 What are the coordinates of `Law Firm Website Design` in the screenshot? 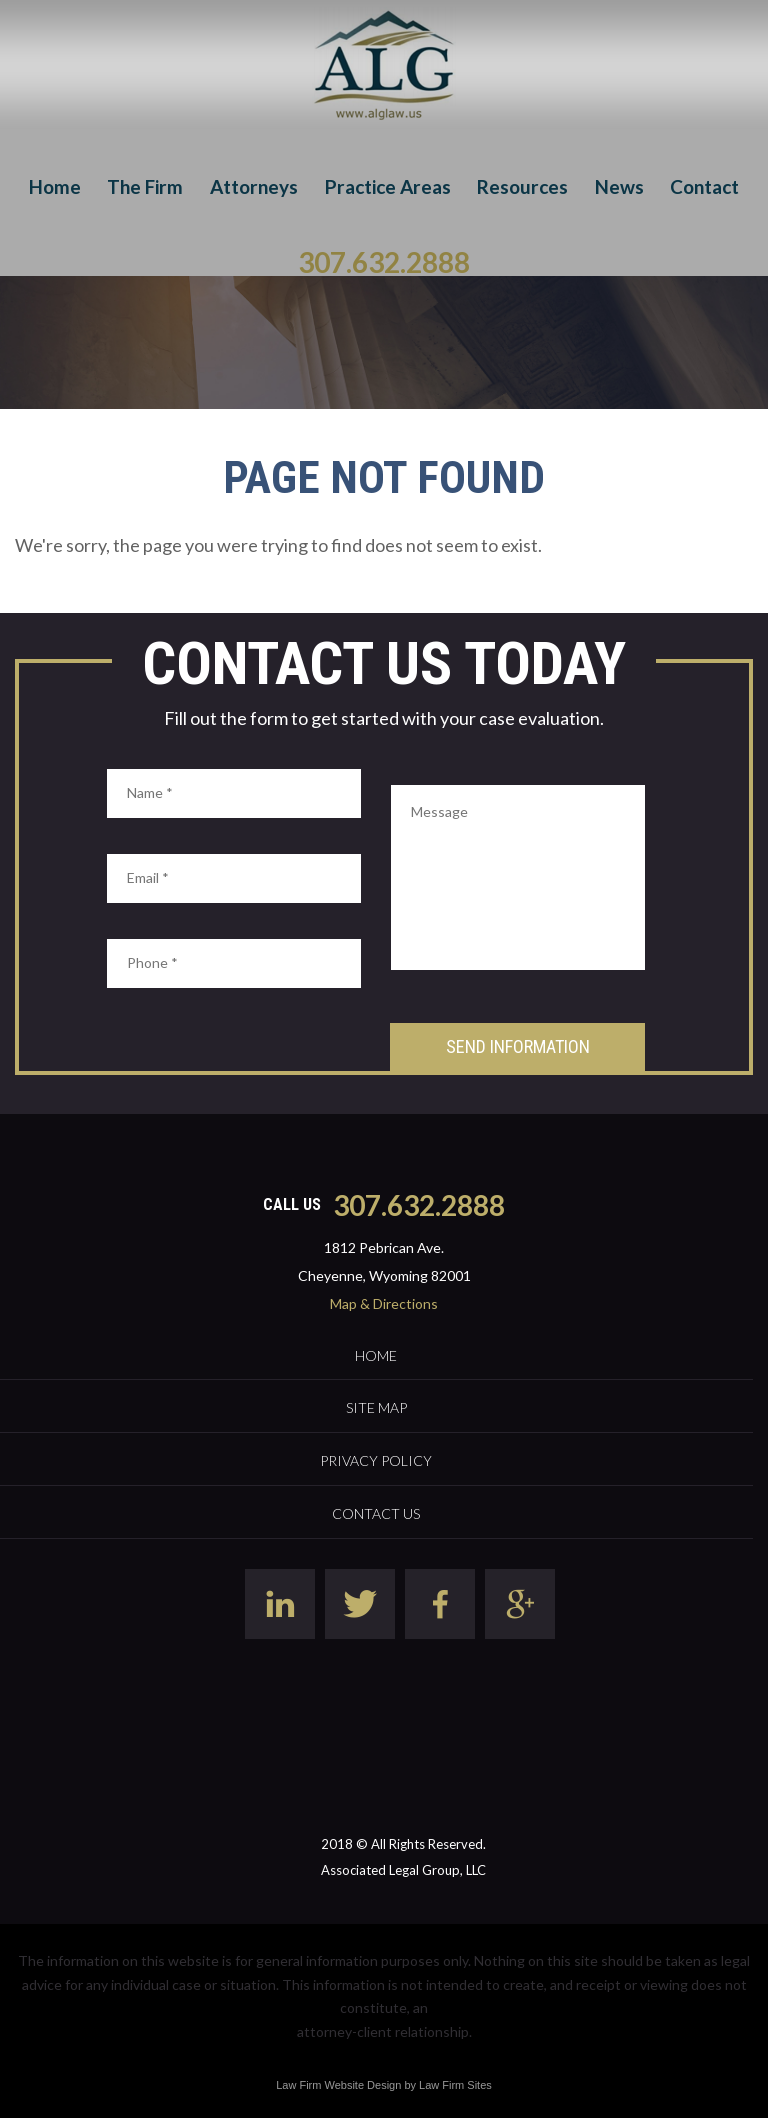 It's located at (338, 2085).